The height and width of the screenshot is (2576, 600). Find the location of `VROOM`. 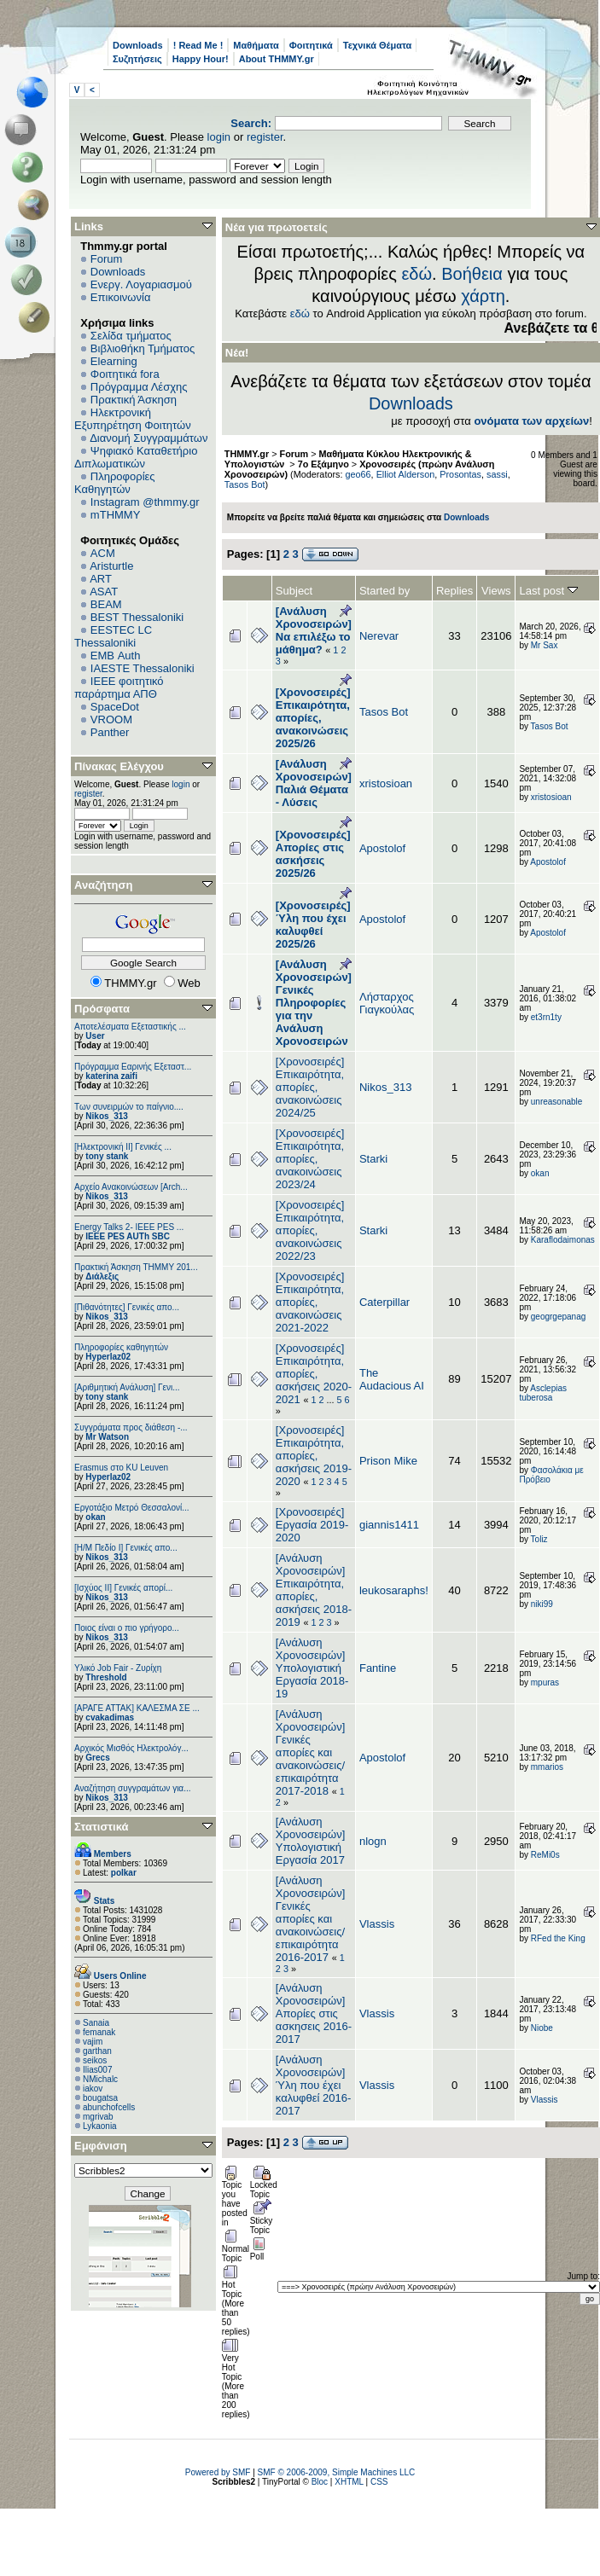

VROOM is located at coordinates (111, 719).